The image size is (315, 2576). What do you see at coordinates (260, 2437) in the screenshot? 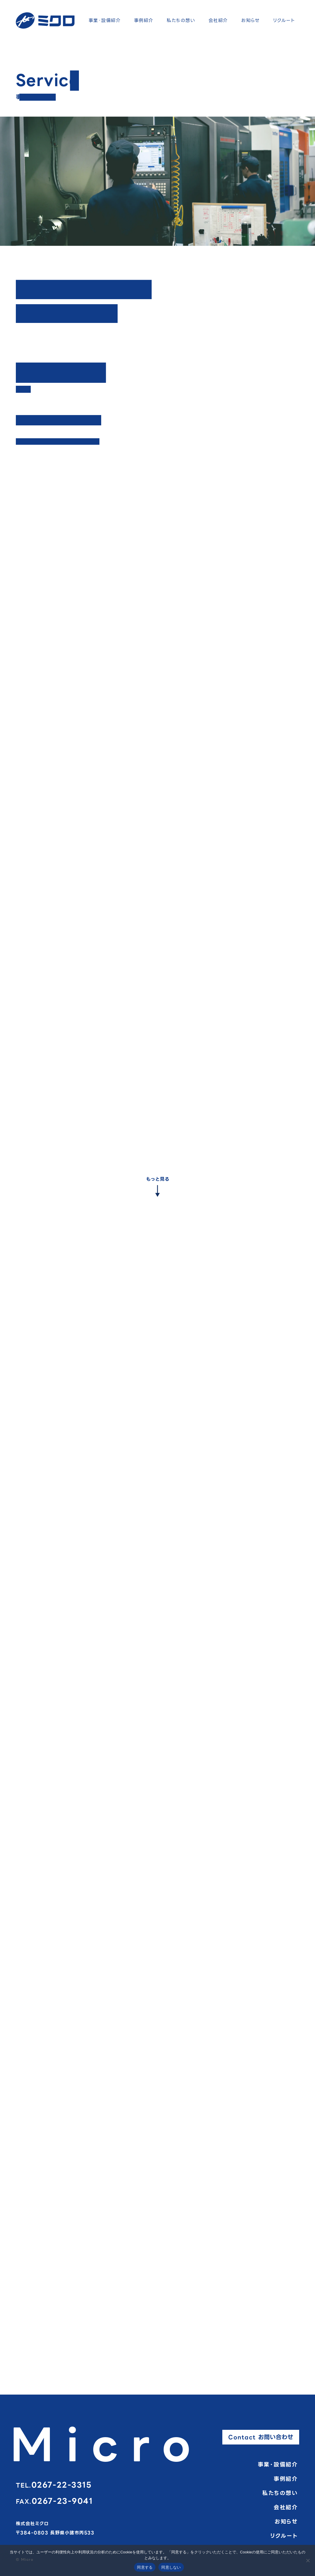
I see `Contact` at bounding box center [260, 2437].